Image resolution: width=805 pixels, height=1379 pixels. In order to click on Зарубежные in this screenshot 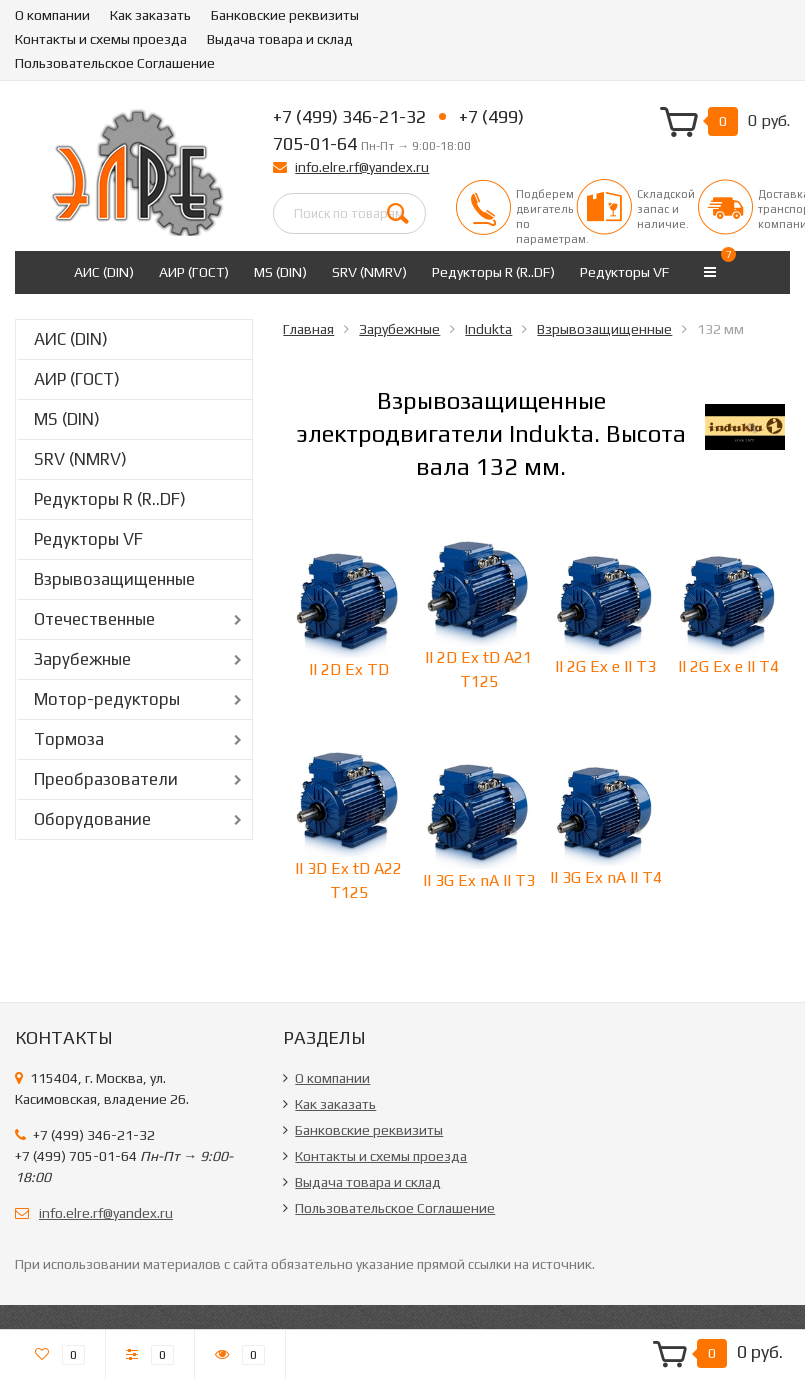, I will do `click(82, 659)`.